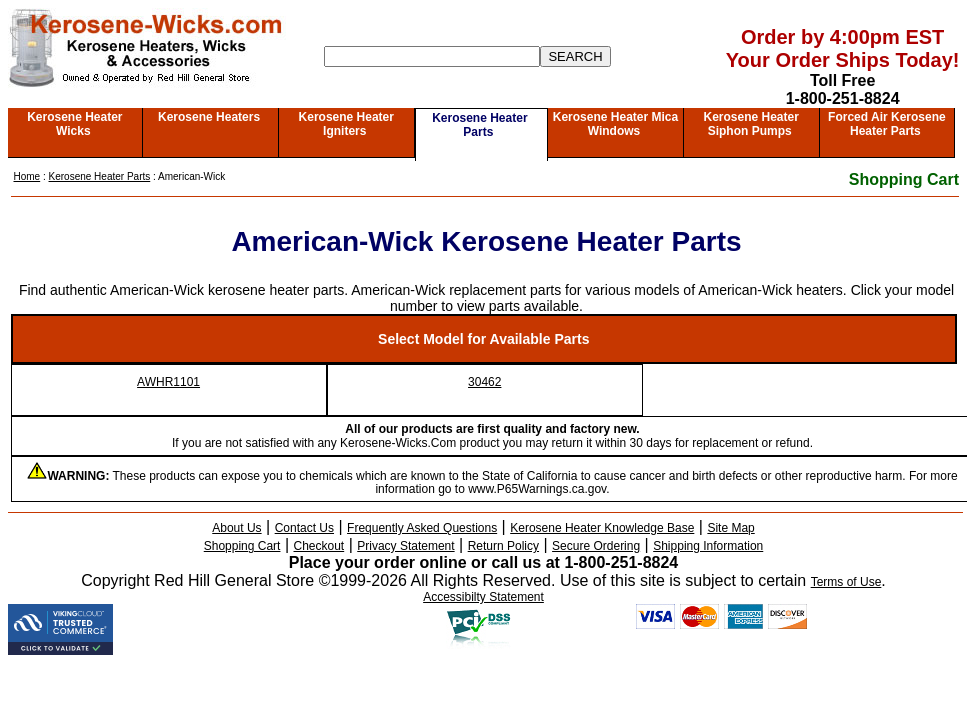 The height and width of the screenshot is (720, 967). Describe the element at coordinates (304, 528) in the screenshot. I see `Contact Us` at that location.